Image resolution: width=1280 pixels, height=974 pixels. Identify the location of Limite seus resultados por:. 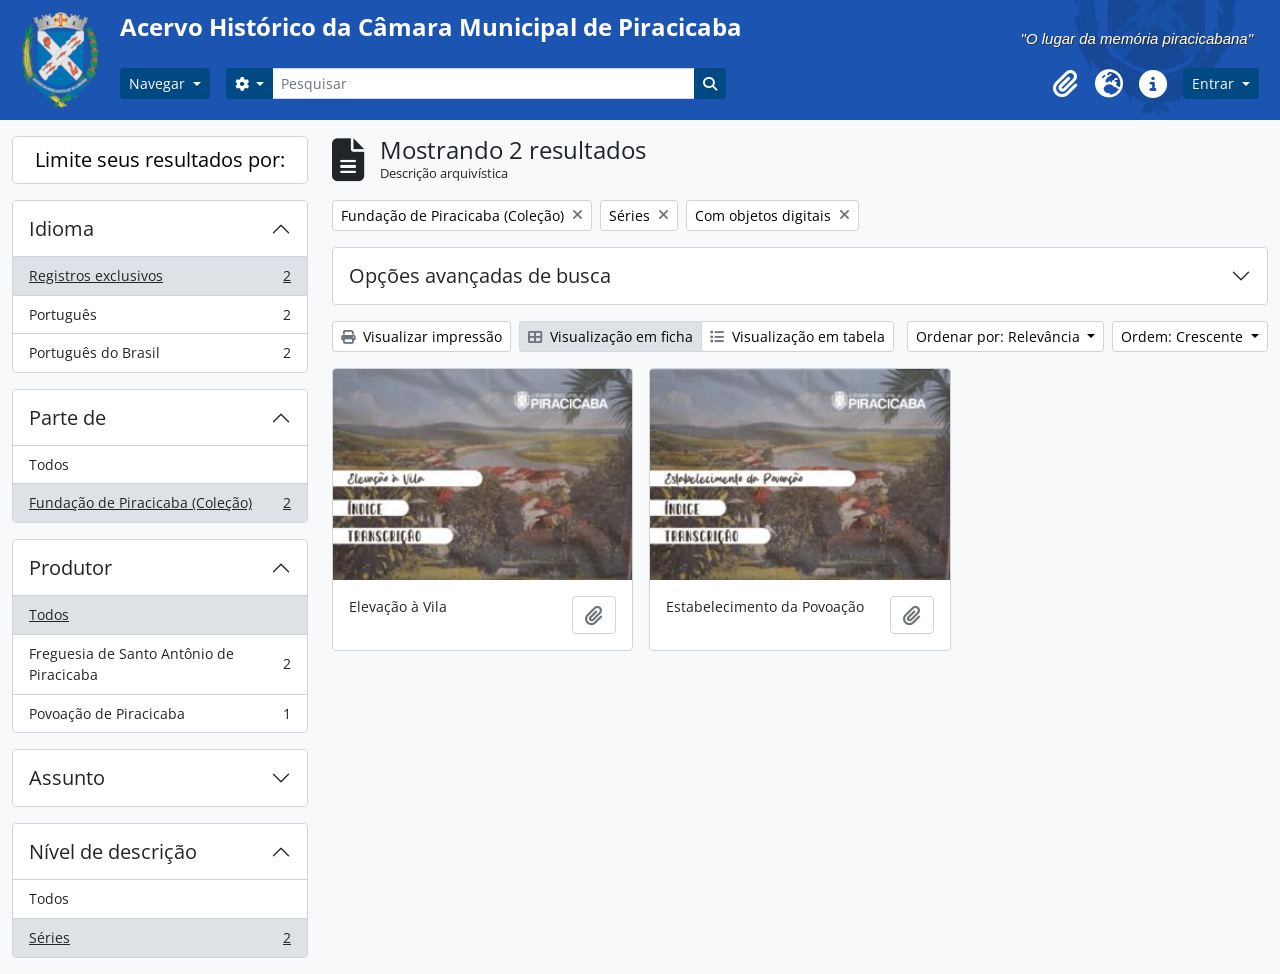
(160, 159).